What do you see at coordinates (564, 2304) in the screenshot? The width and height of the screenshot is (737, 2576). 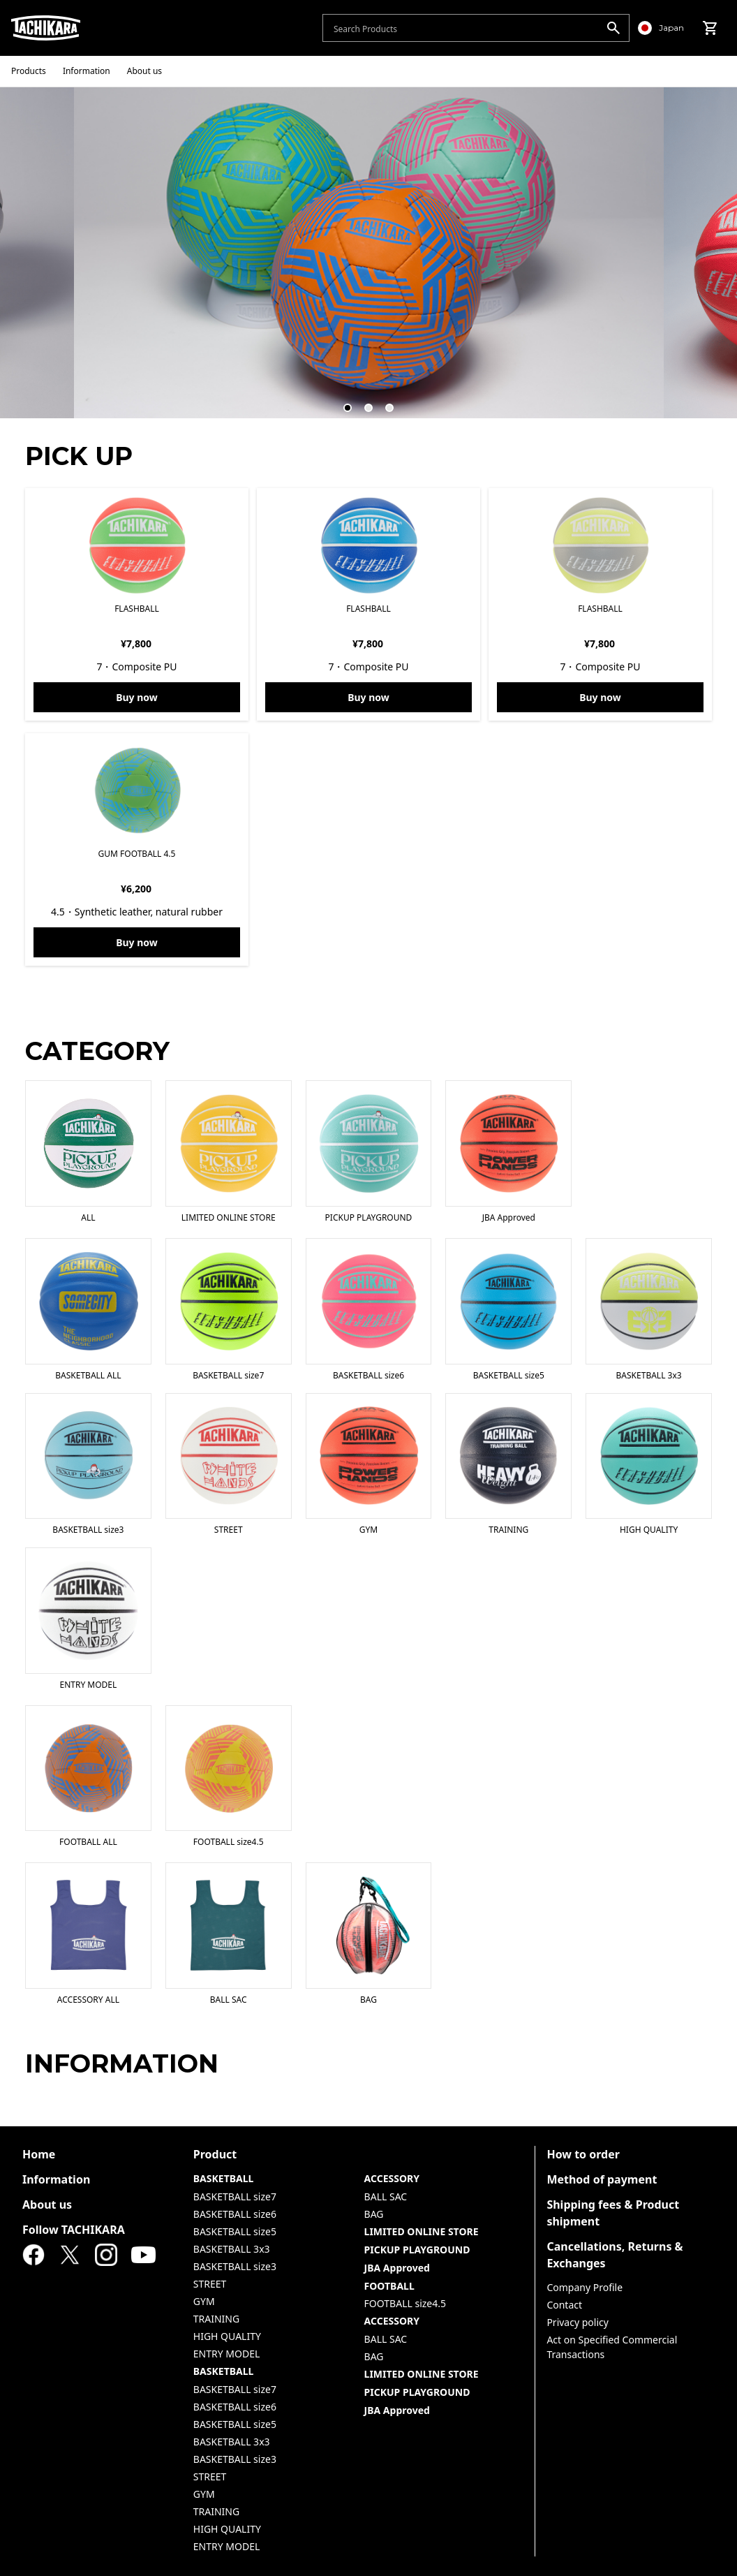 I see `Contact` at bounding box center [564, 2304].